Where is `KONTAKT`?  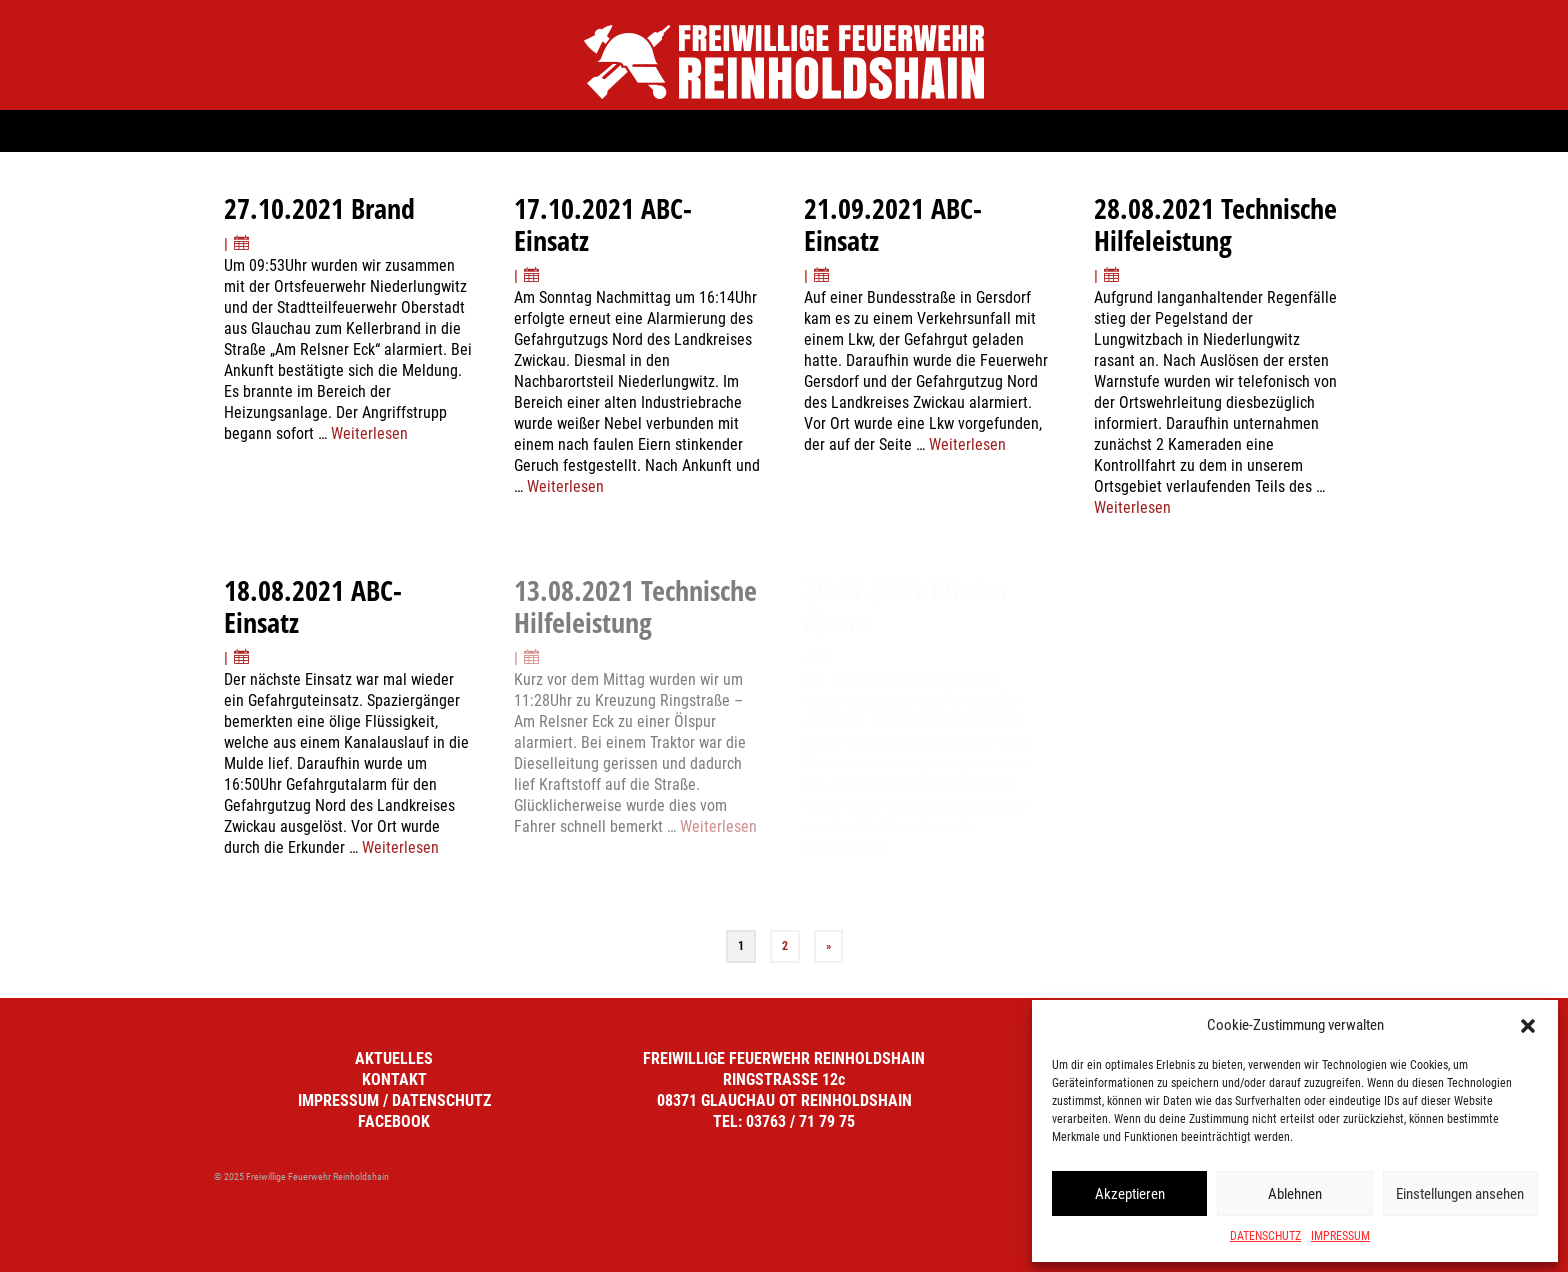 KONTAKT is located at coordinates (394, 1079).